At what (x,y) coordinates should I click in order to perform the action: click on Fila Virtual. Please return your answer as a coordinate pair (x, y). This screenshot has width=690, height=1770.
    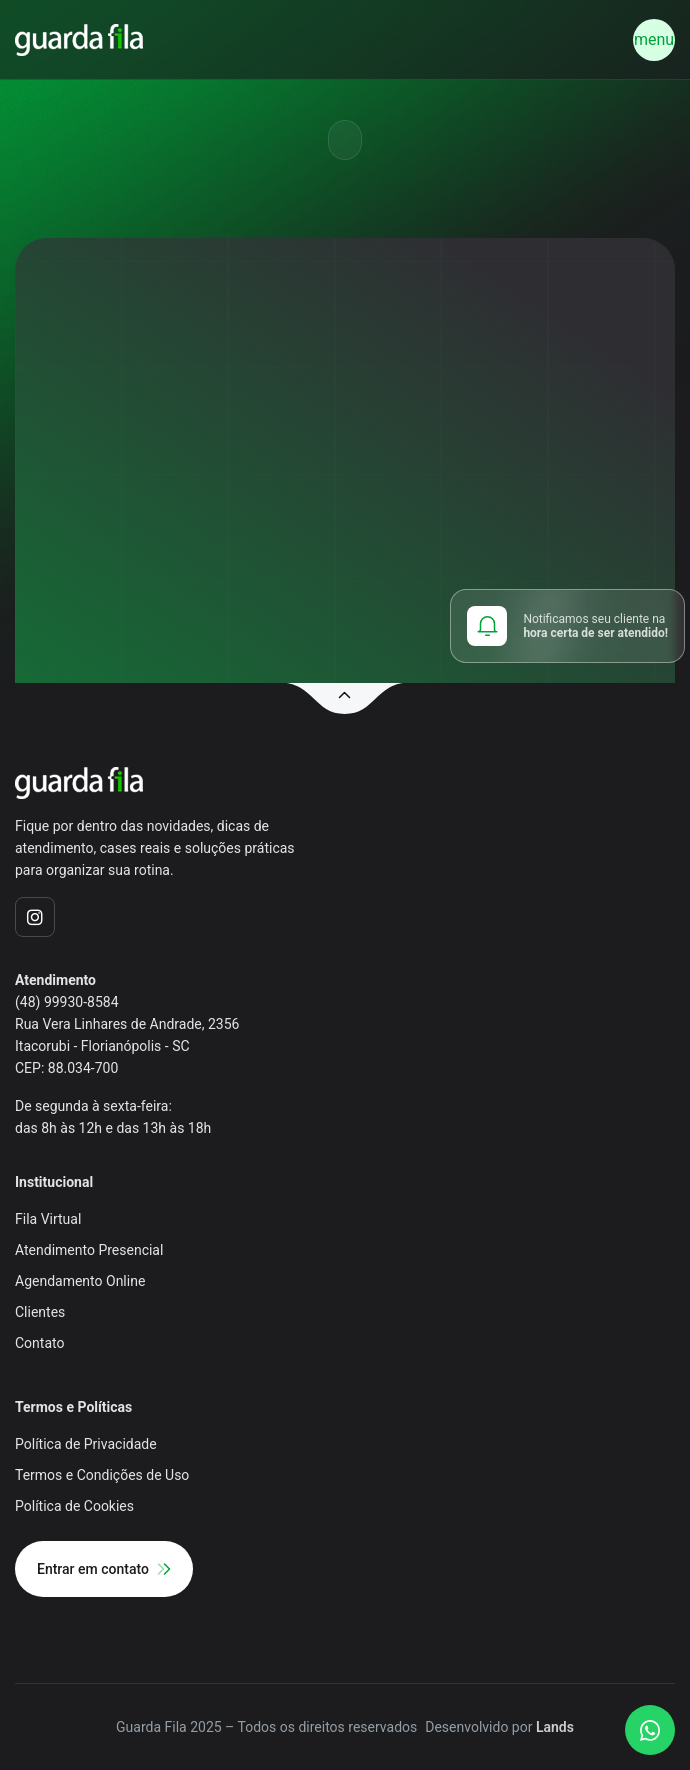
    Looking at the image, I should click on (48, 1219).